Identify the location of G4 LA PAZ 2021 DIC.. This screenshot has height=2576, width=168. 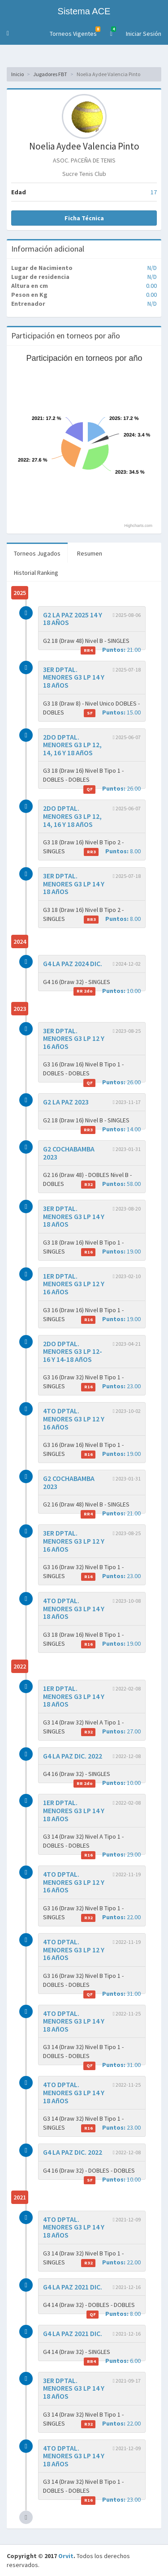
(72, 2286).